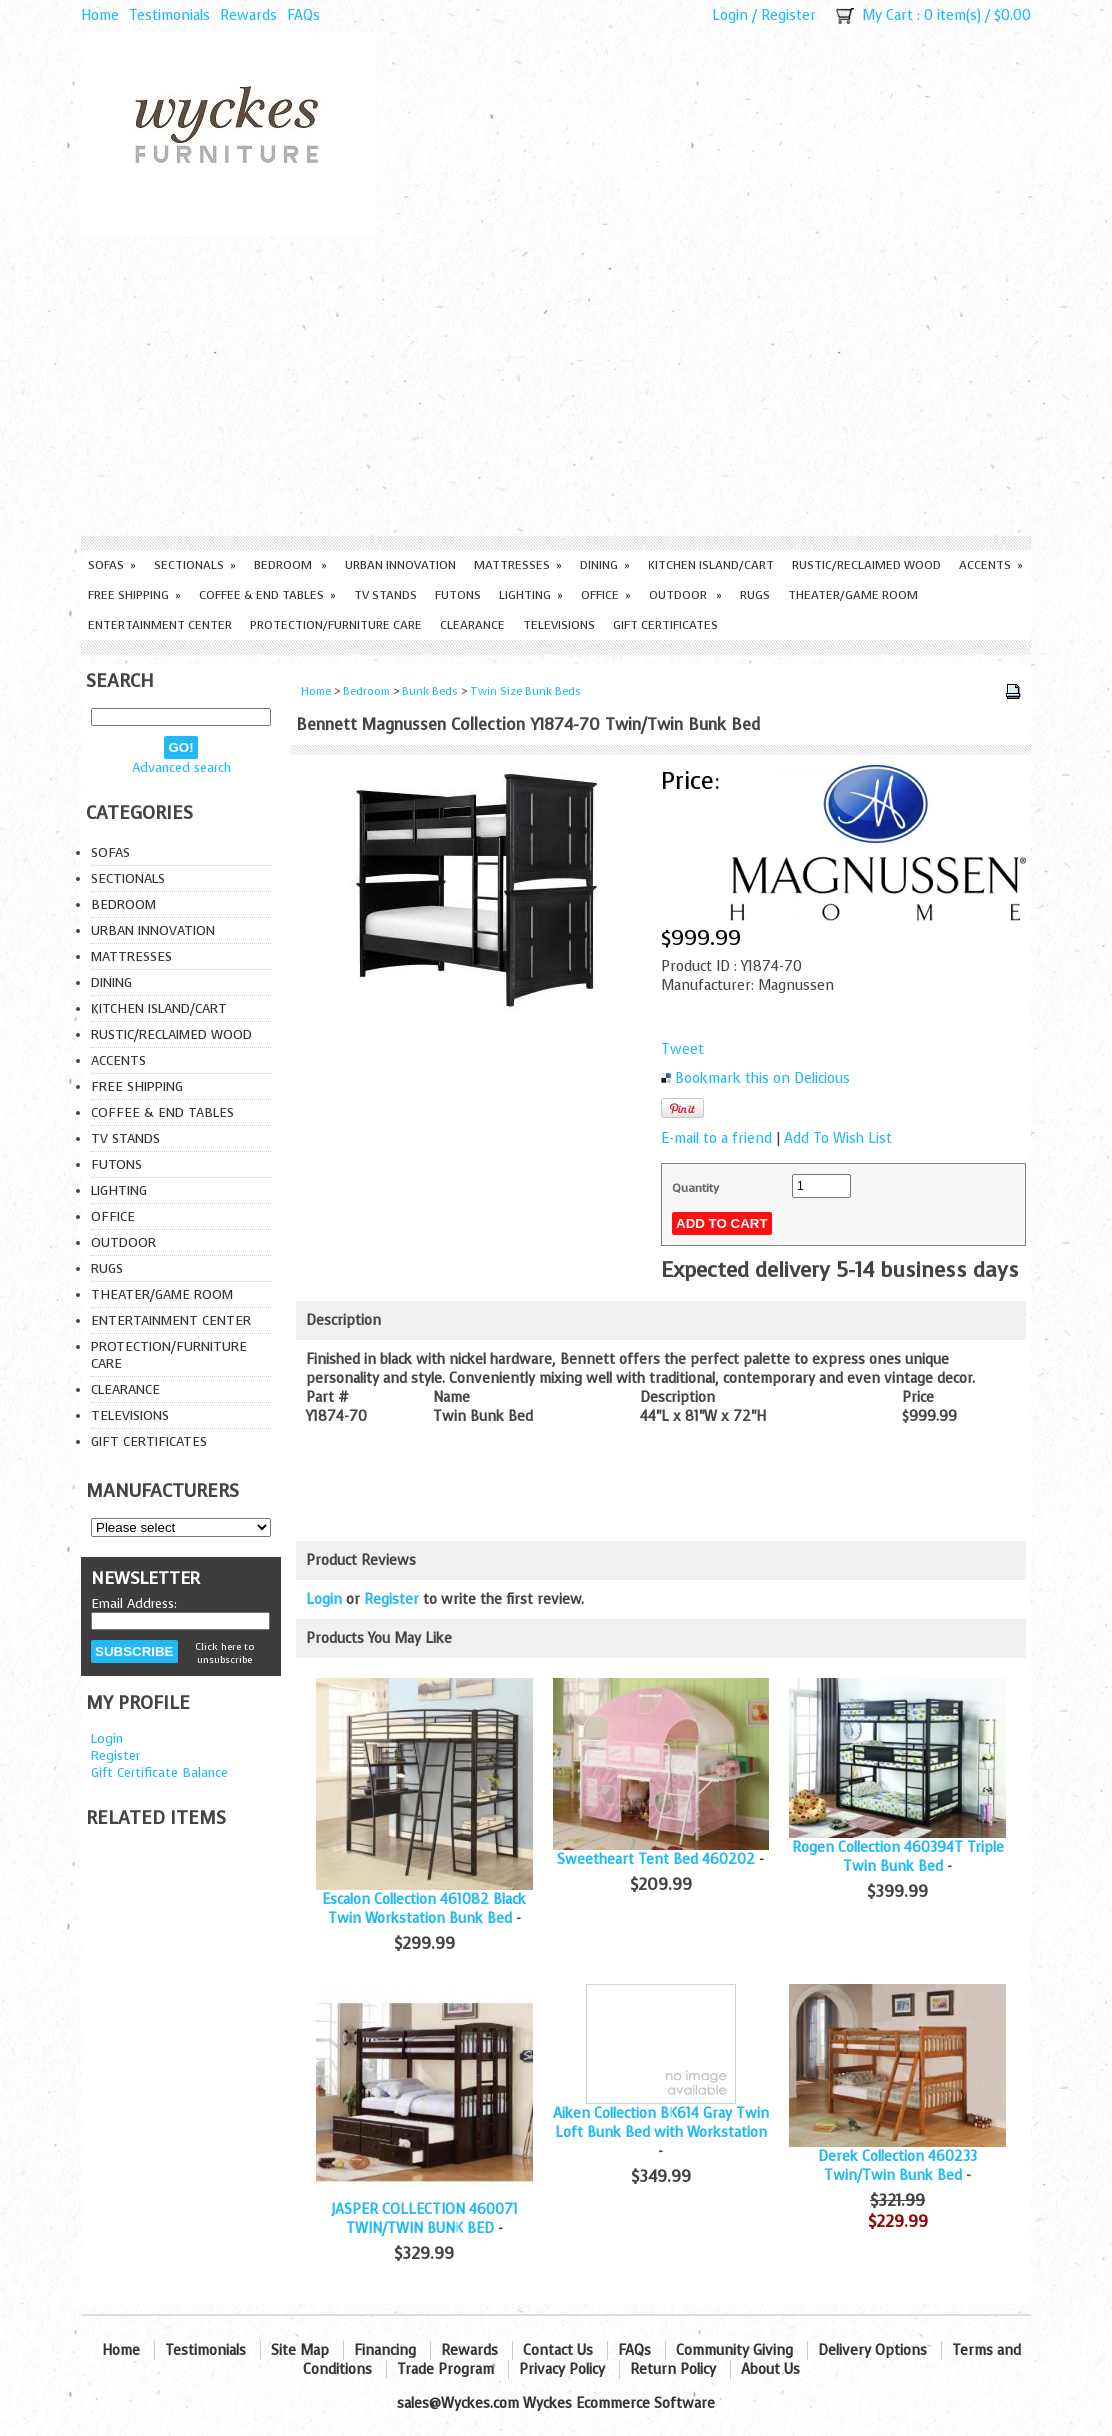 Image resolution: width=1112 pixels, height=2436 pixels. Describe the element at coordinates (682, 1049) in the screenshot. I see `Tweet` at that location.